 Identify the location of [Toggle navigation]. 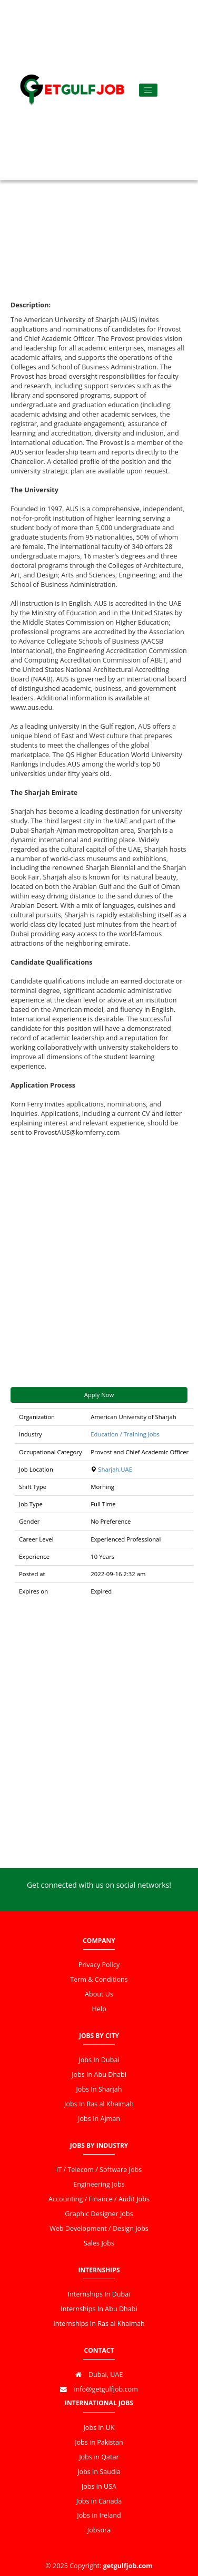
(148, 90).